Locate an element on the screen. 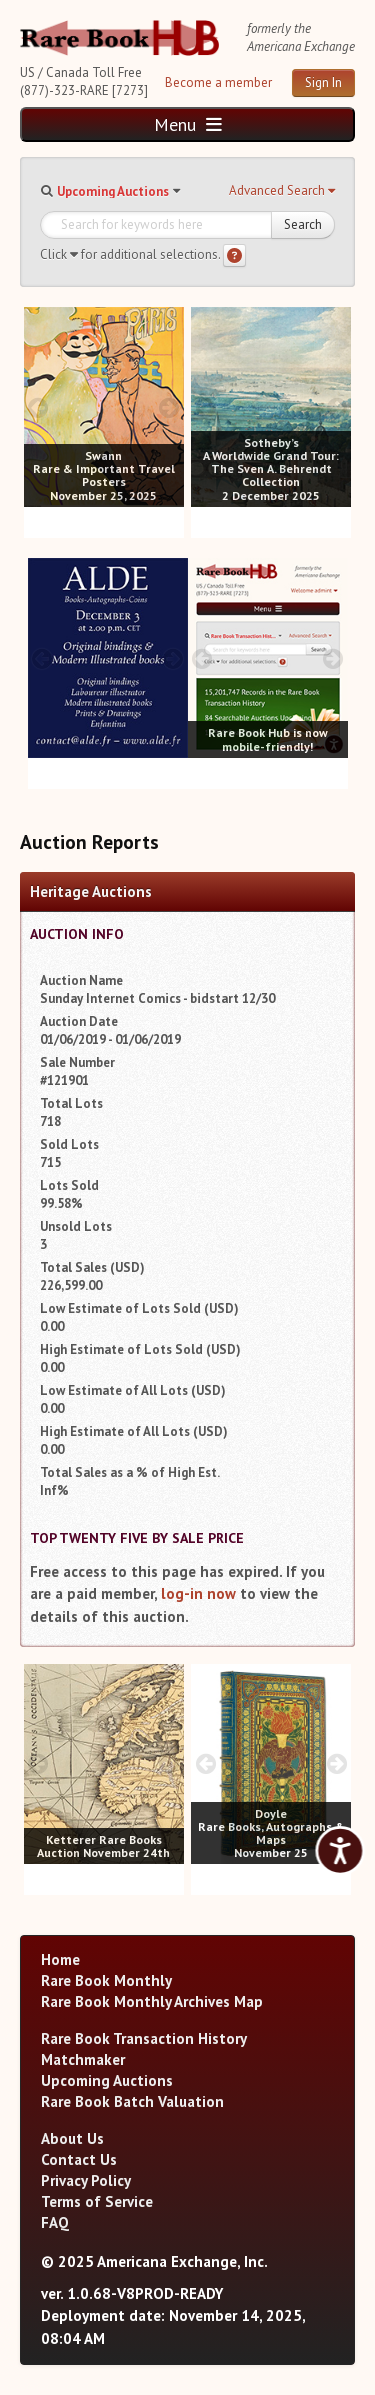 The image size is (375, 2395). Become a member is located at coordinates (218, 82).